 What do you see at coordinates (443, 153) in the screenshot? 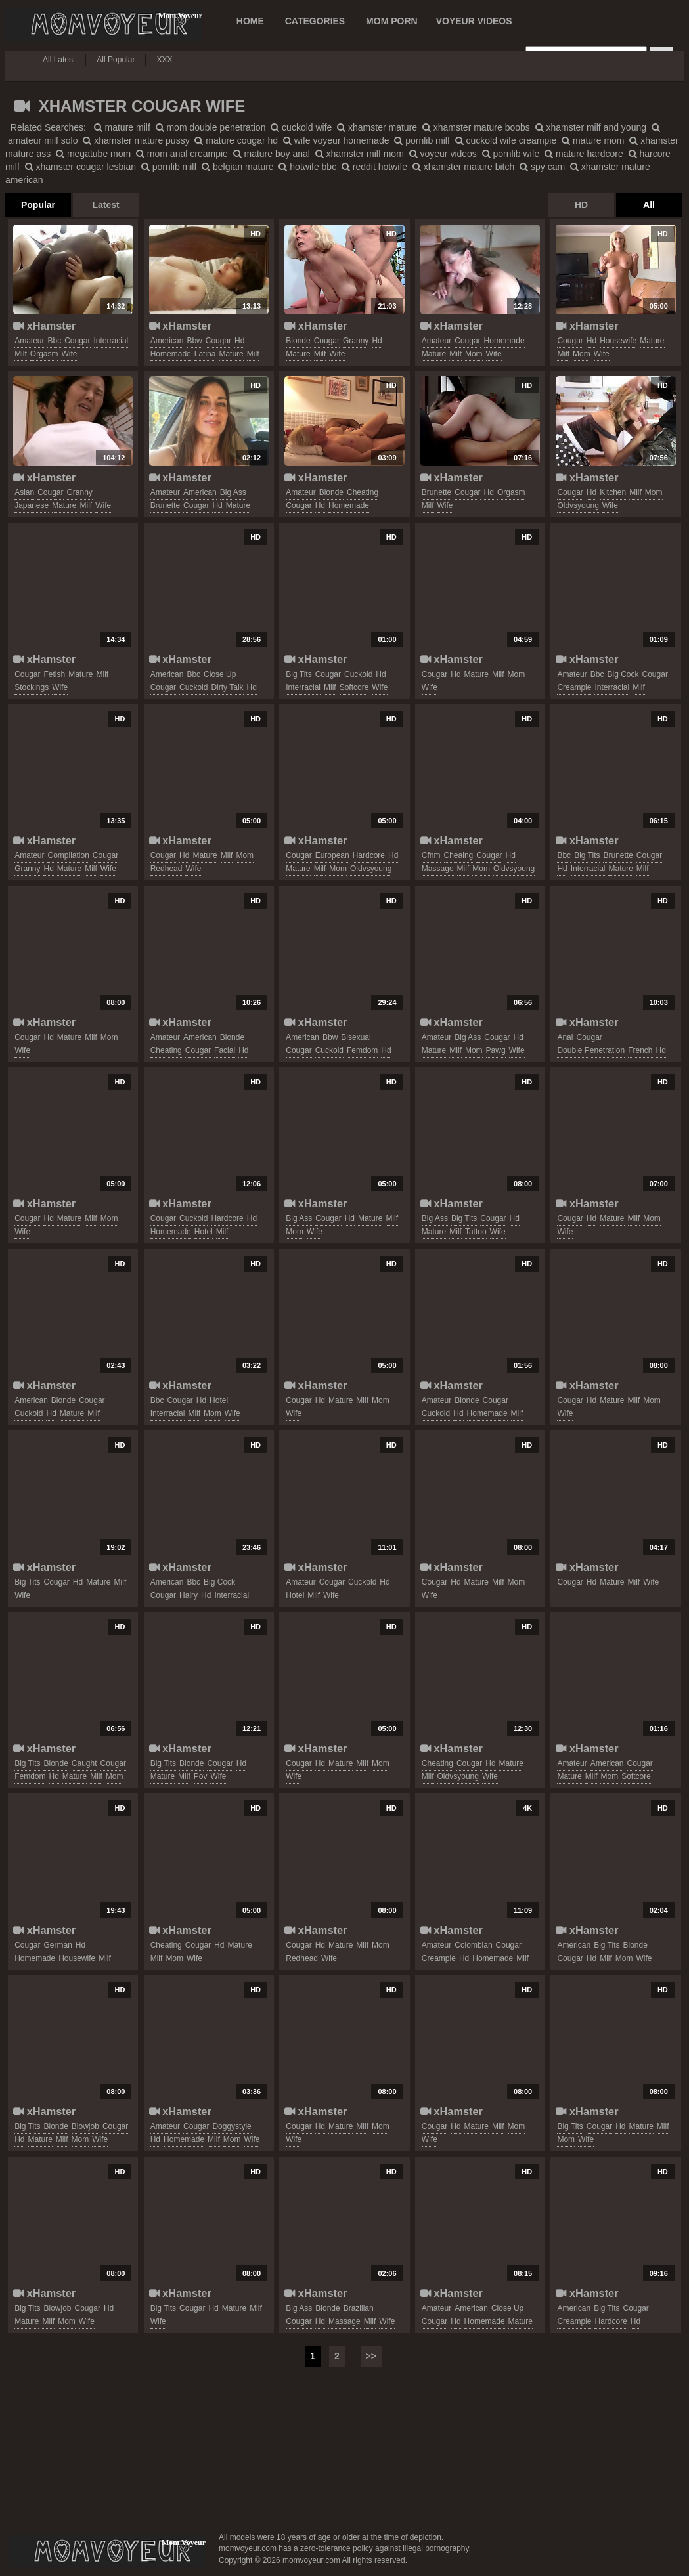
I see `voyeur videos` at bounding box center [443, 153].